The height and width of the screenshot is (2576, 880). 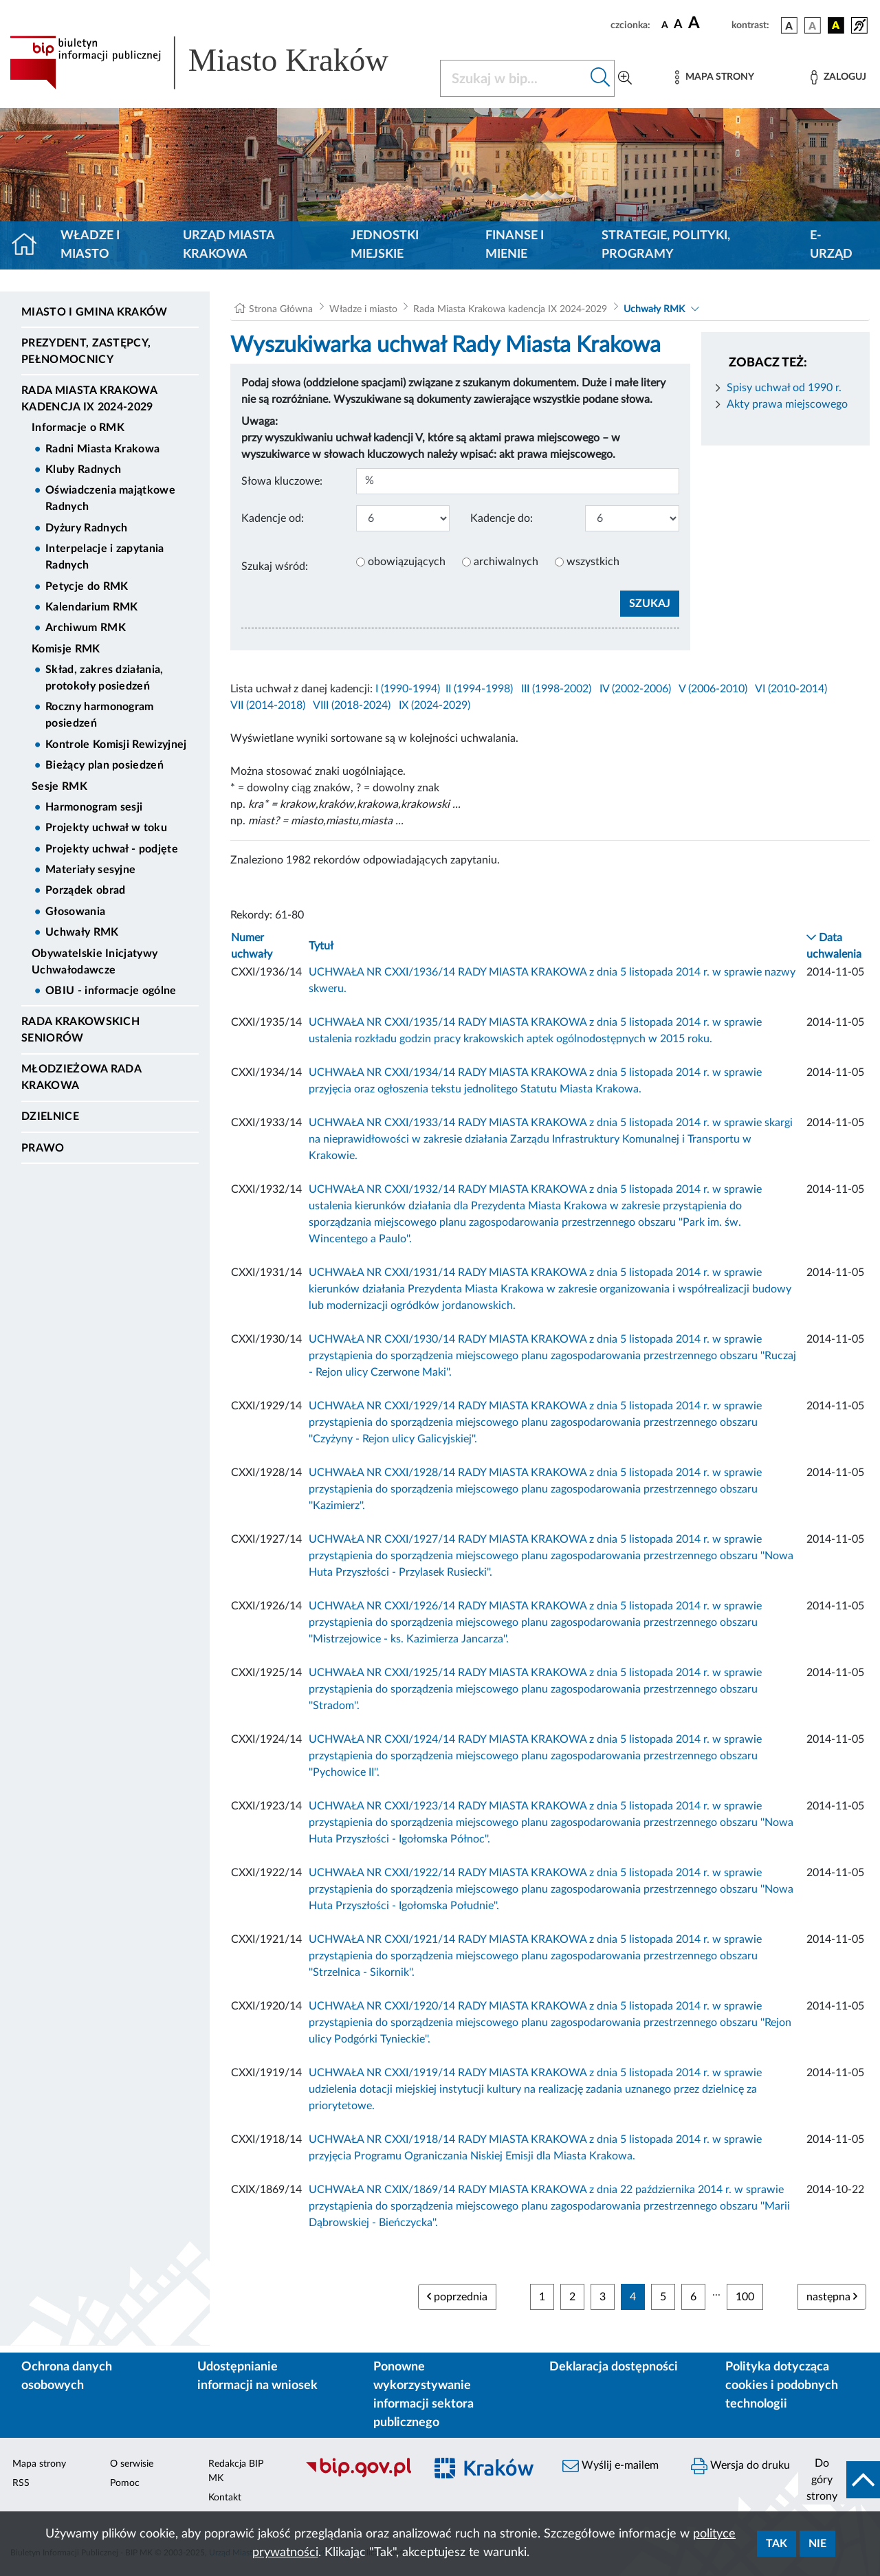 I want to click on Urząd Miasta Krakowa, so click(x=228, y=245).